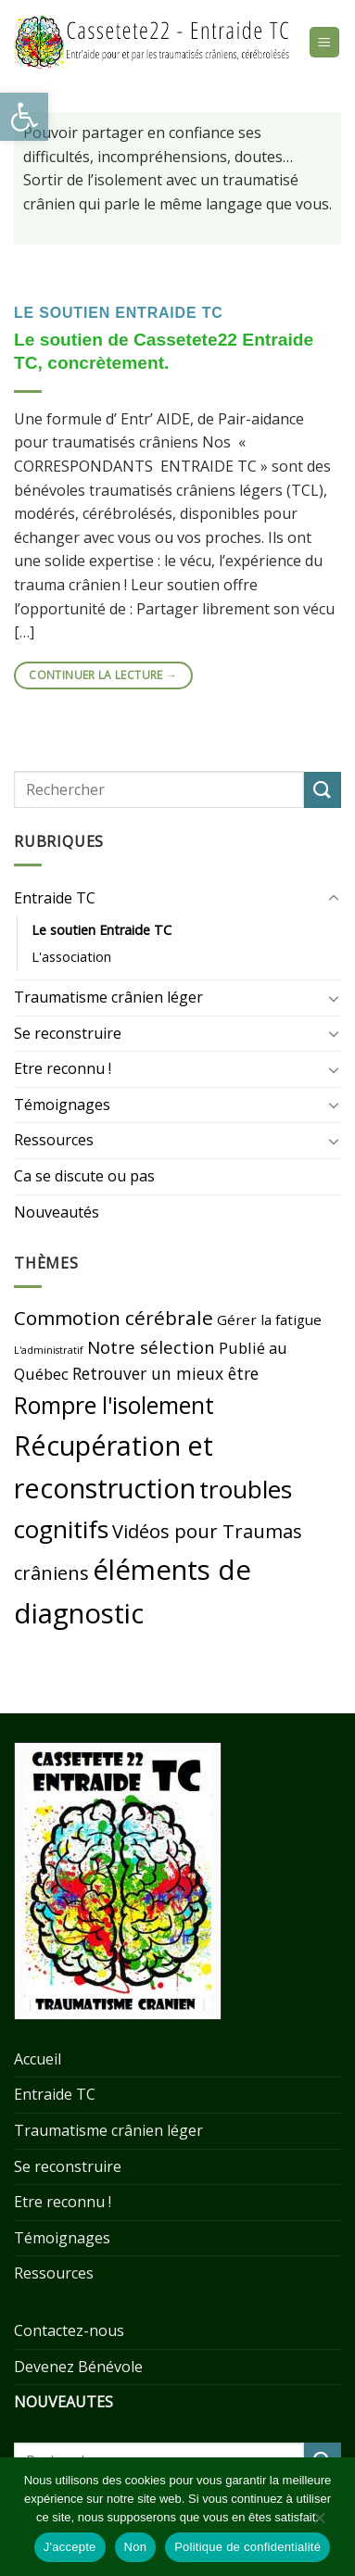  What do you see at coordinates (108, 997) in the screenshot?
I see `Traumatisme crânien léger` at bounding box center [108, 997].